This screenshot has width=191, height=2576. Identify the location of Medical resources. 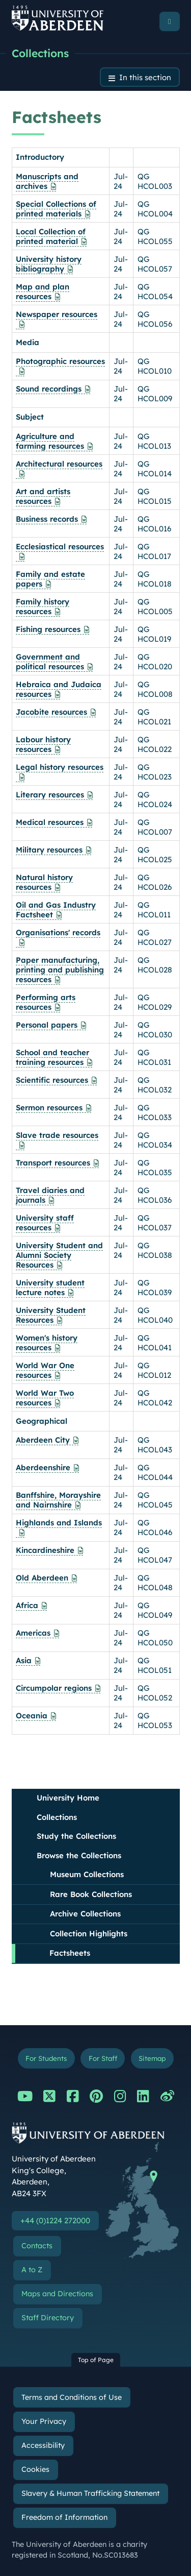
(50, 822).